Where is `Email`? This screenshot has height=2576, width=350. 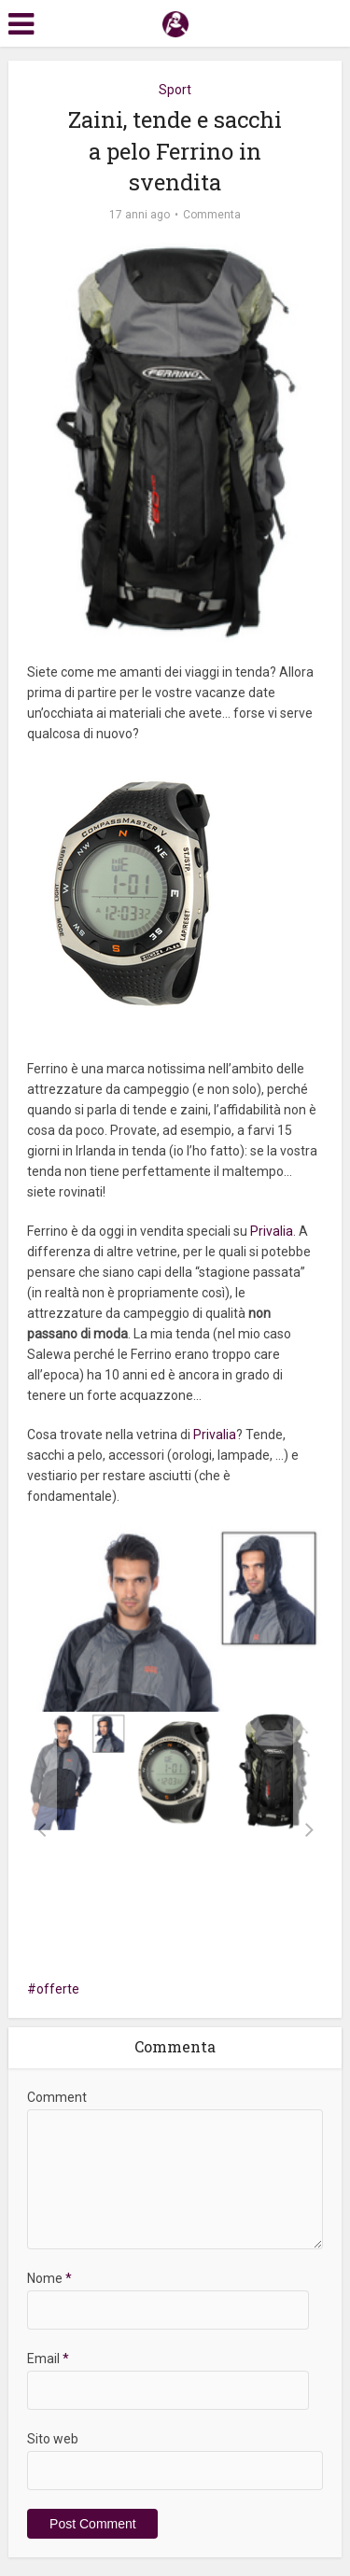 Email is located at coordinates (48, 2358).